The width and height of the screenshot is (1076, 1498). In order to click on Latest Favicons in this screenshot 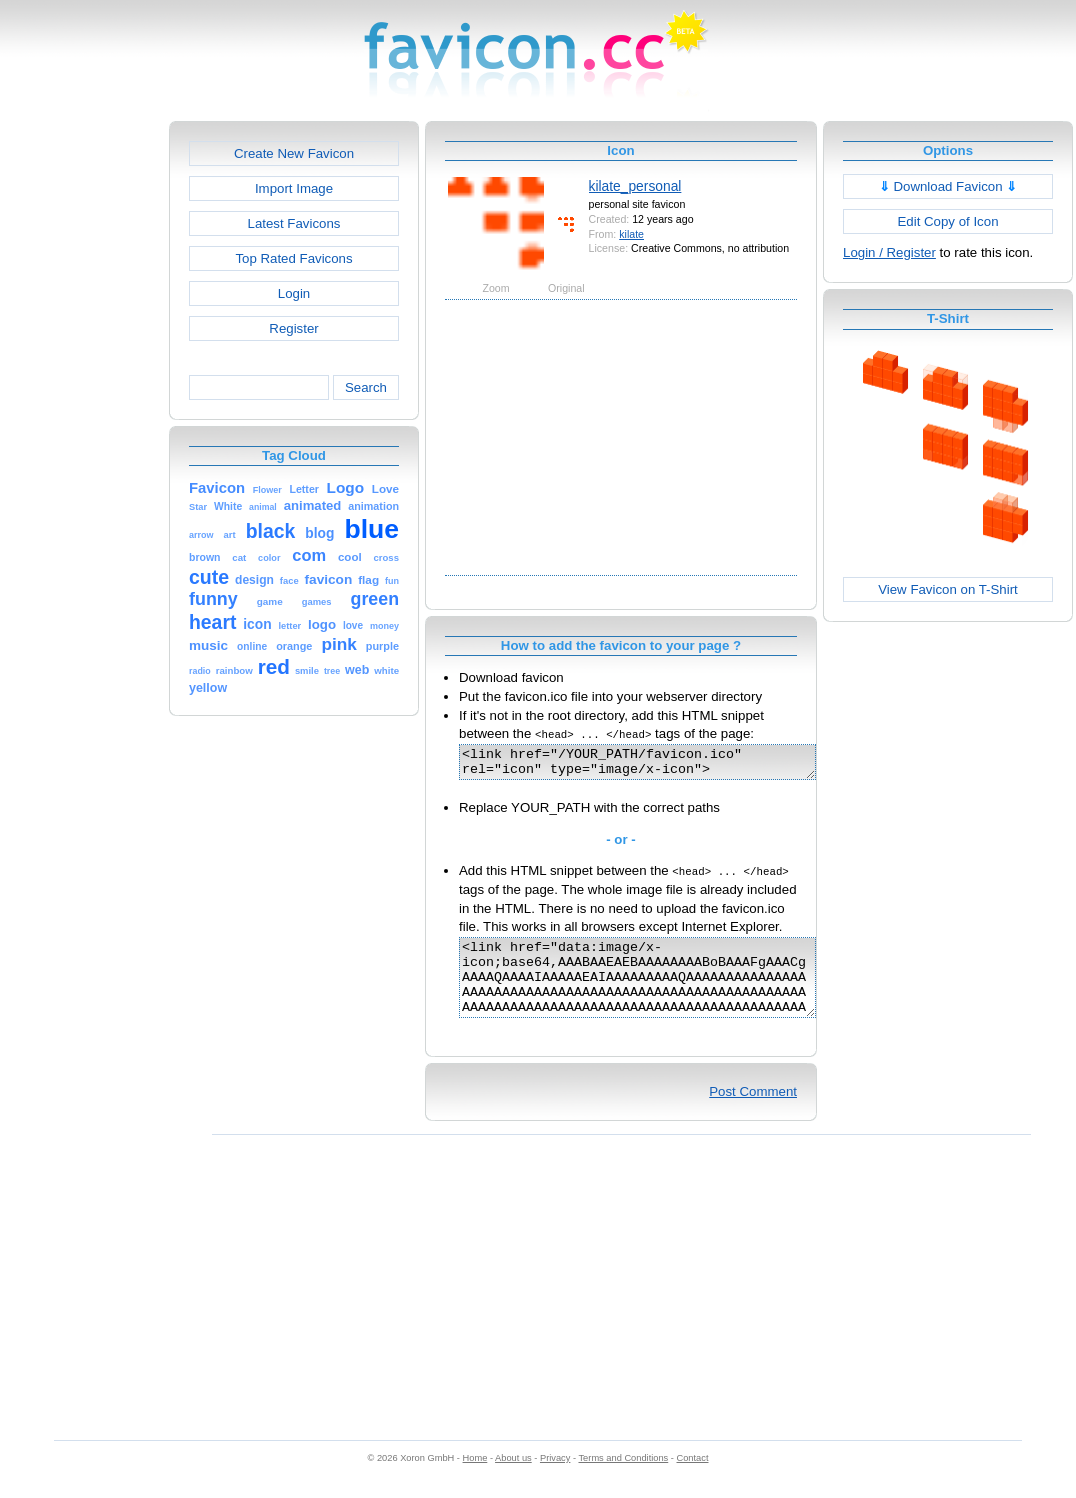, I will do `click(294, 223)`.